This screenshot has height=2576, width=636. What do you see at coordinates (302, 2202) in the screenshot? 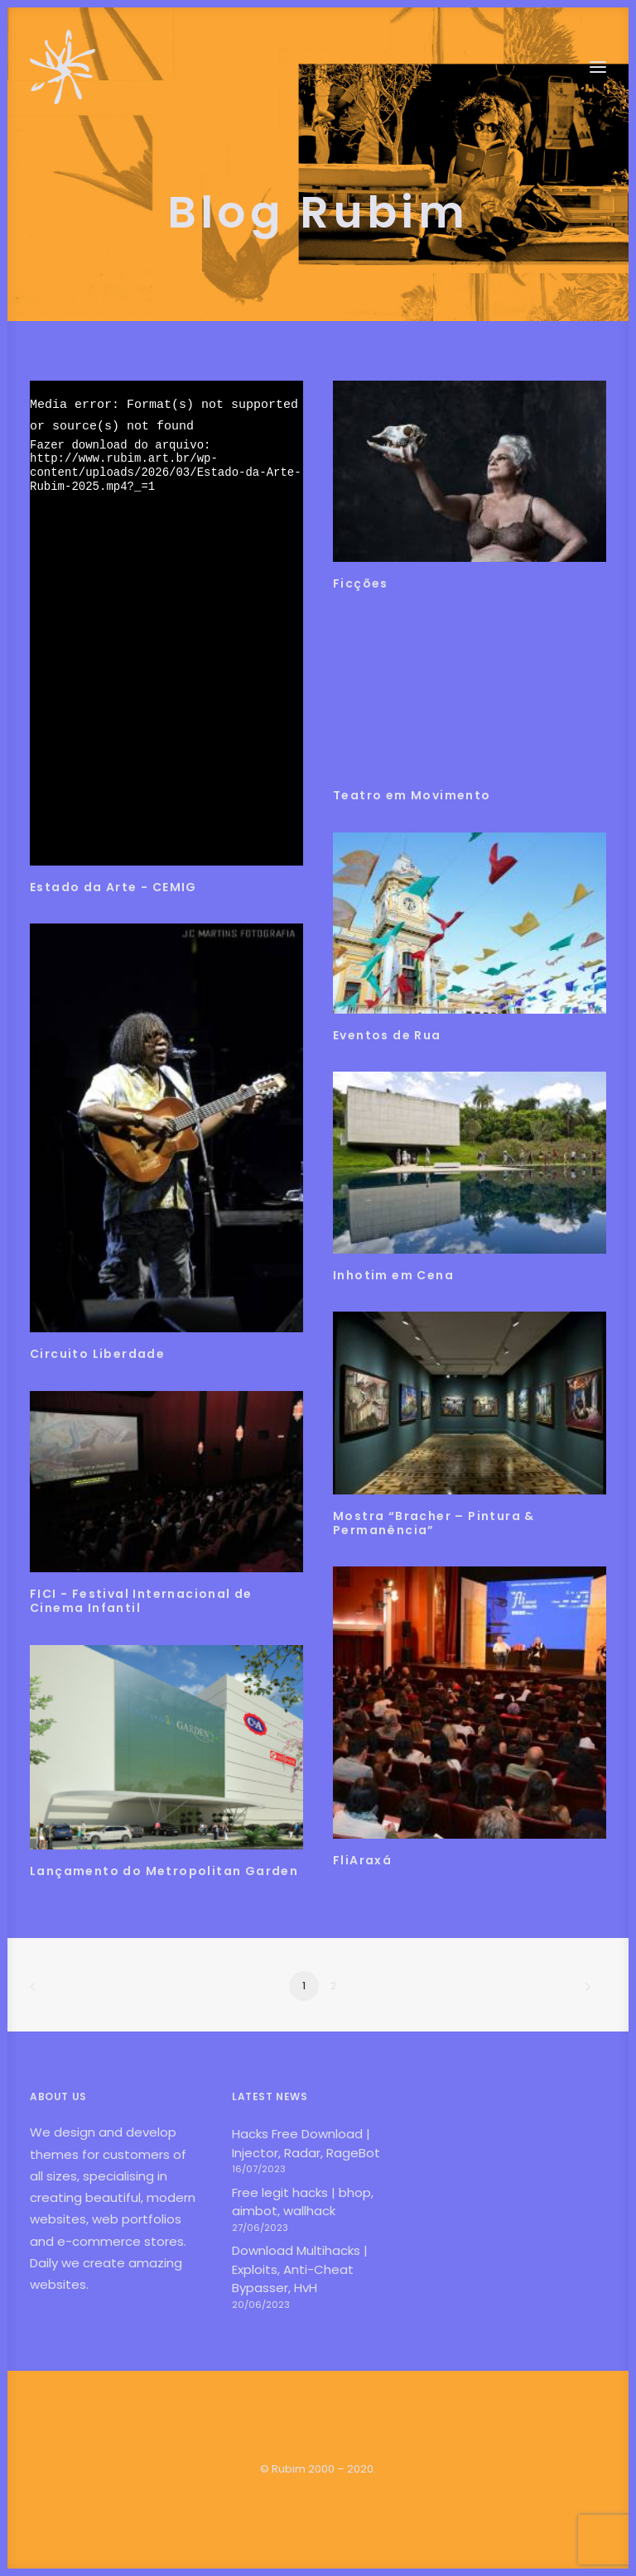
I see `Free legit hacks | bhop, aimbot, wallhack` at bounding box center [302, 2202].